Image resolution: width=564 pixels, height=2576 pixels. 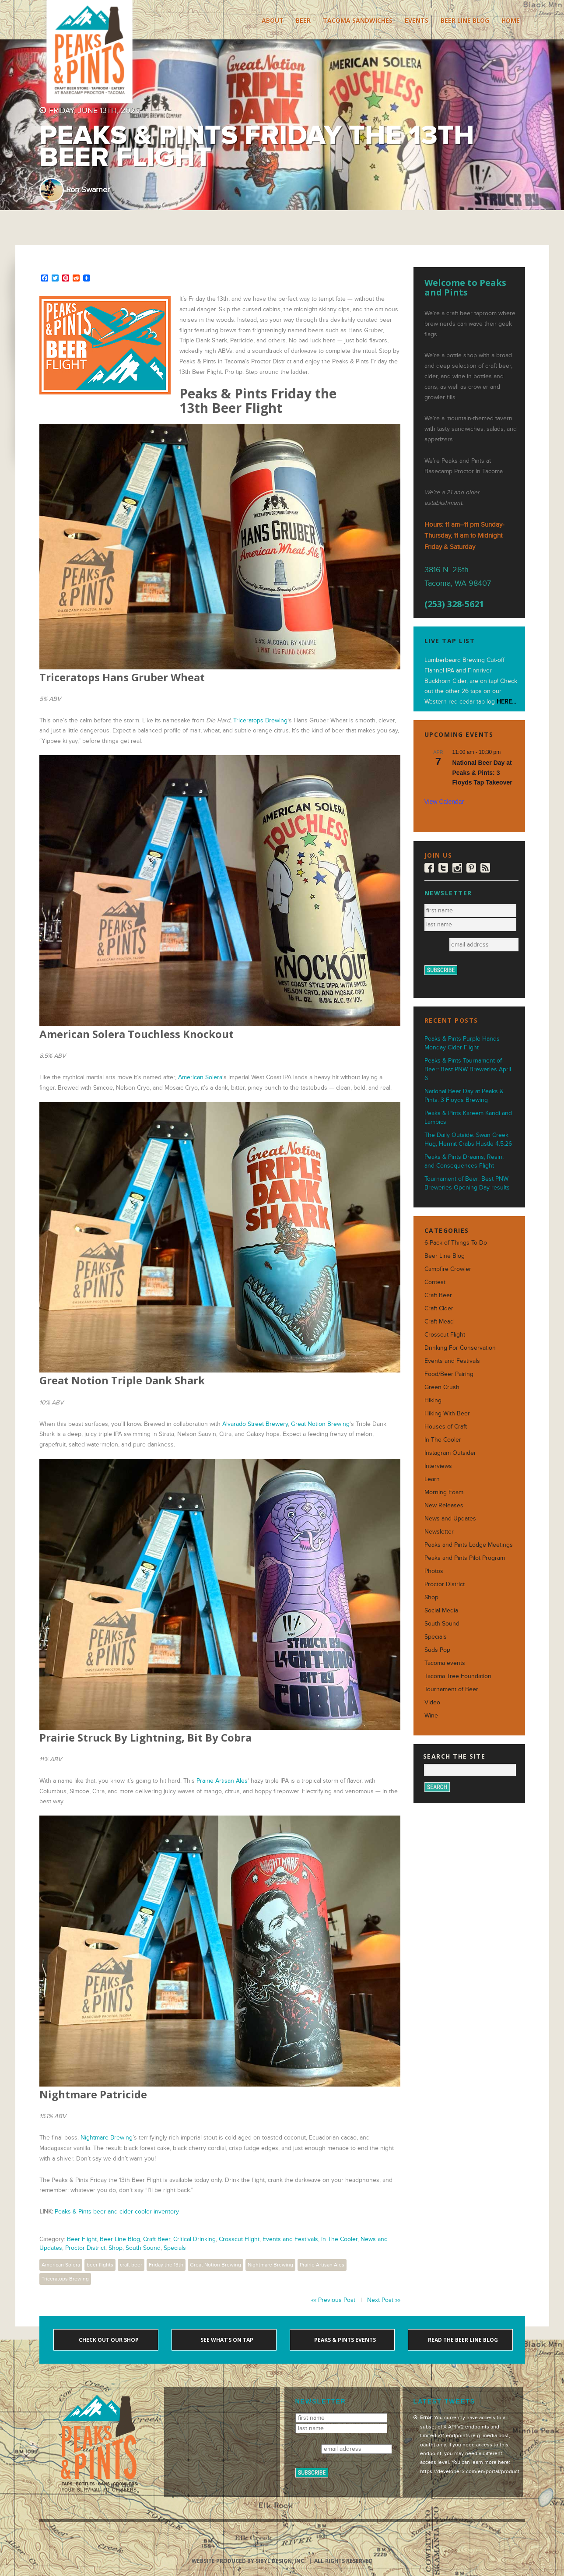 What do you see at coordinates (464, 1095) in the screenshot?
I see `National Beer Day at Peaks & Pints: 3 Floyds Brewing` at bounding box center [464, 1095].